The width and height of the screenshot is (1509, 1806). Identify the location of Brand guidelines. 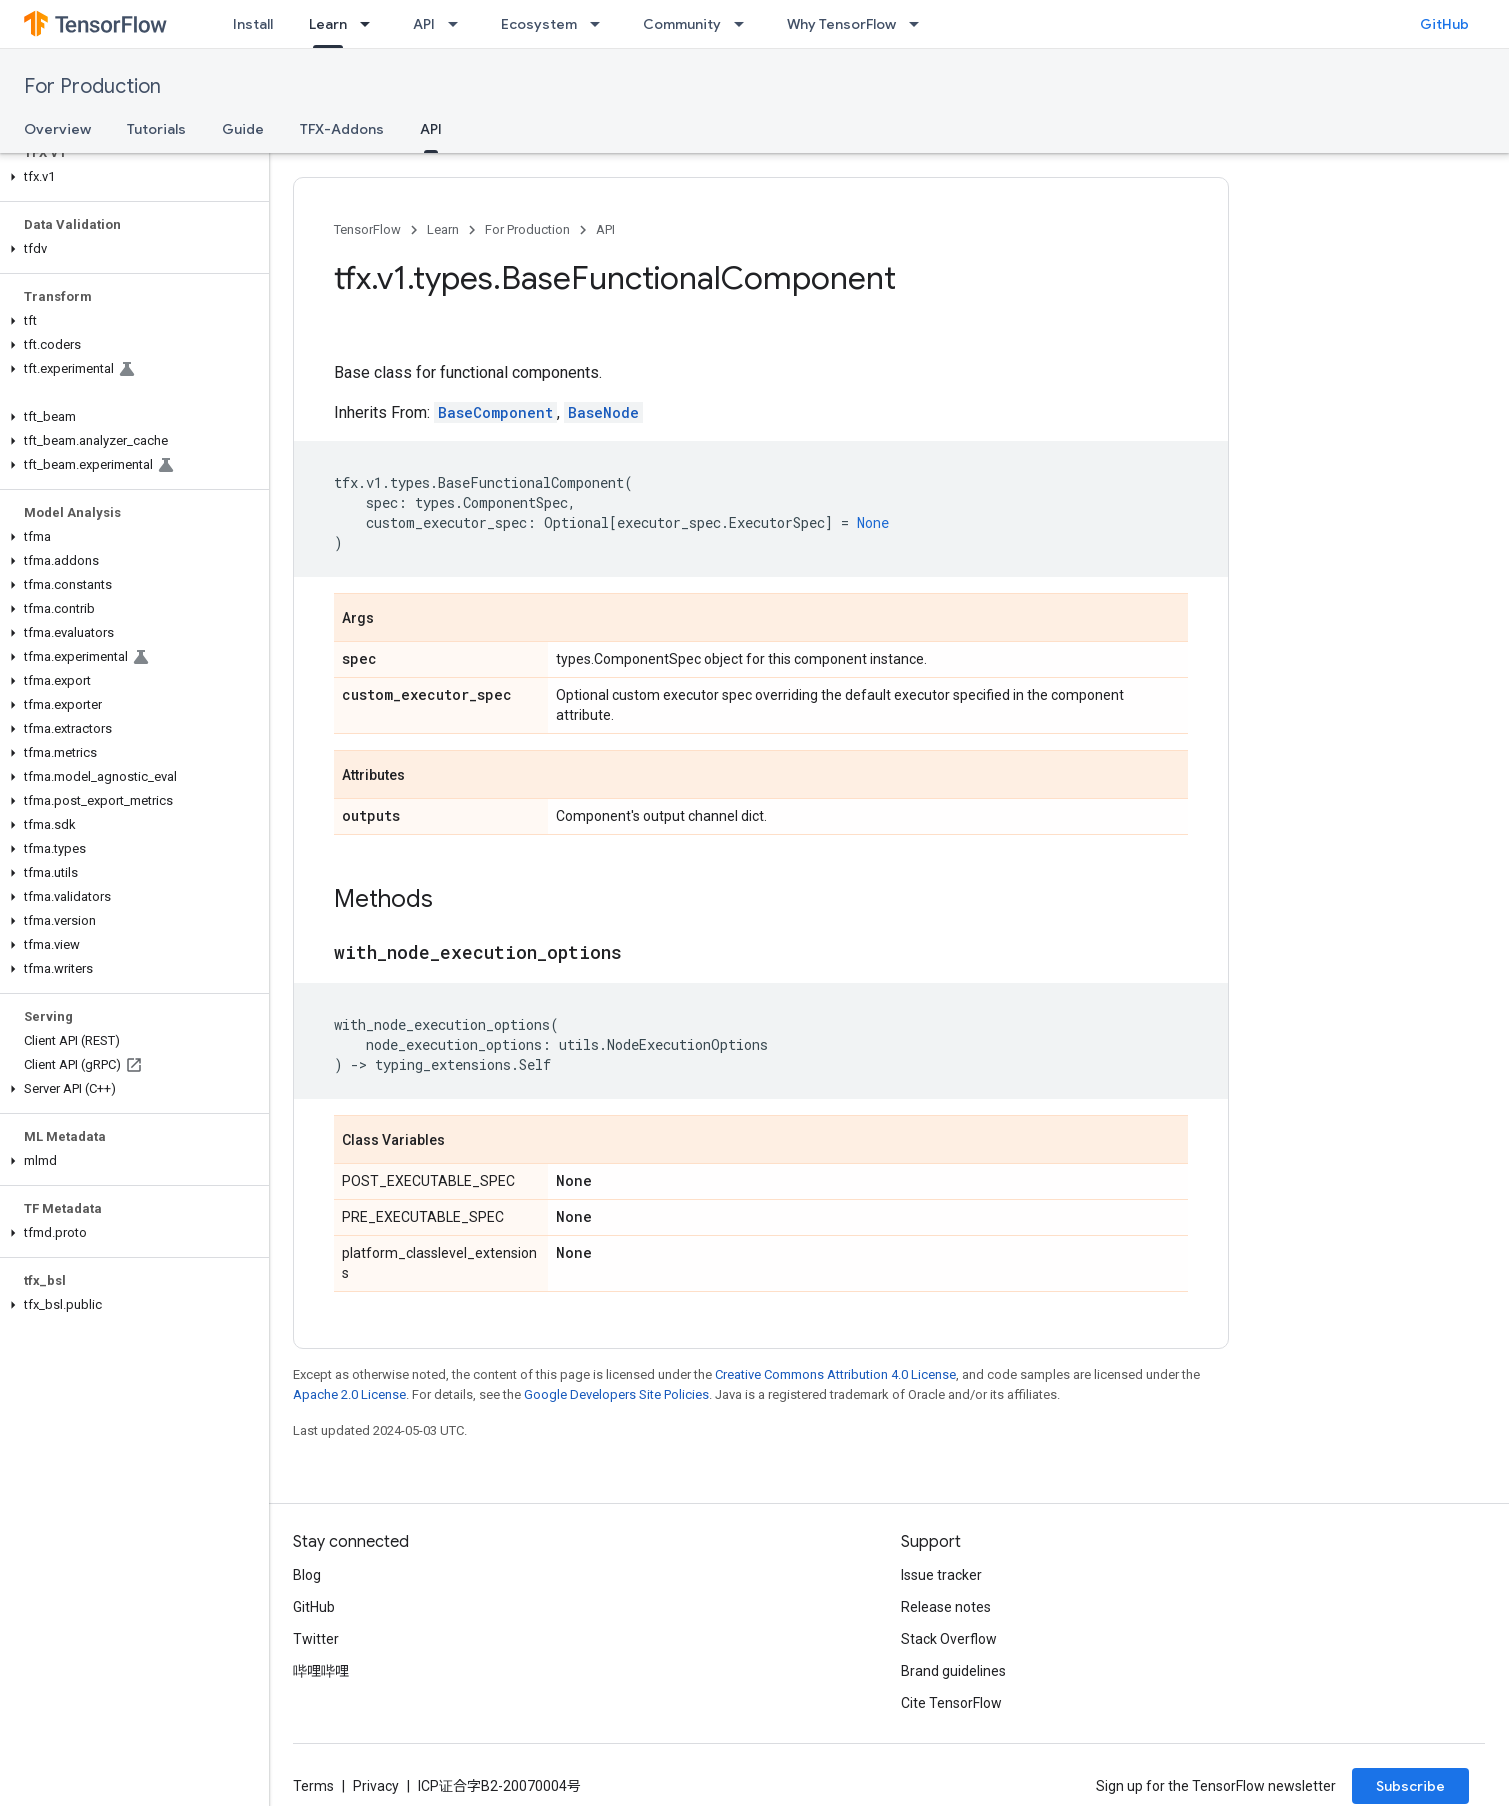
(953, 1671).